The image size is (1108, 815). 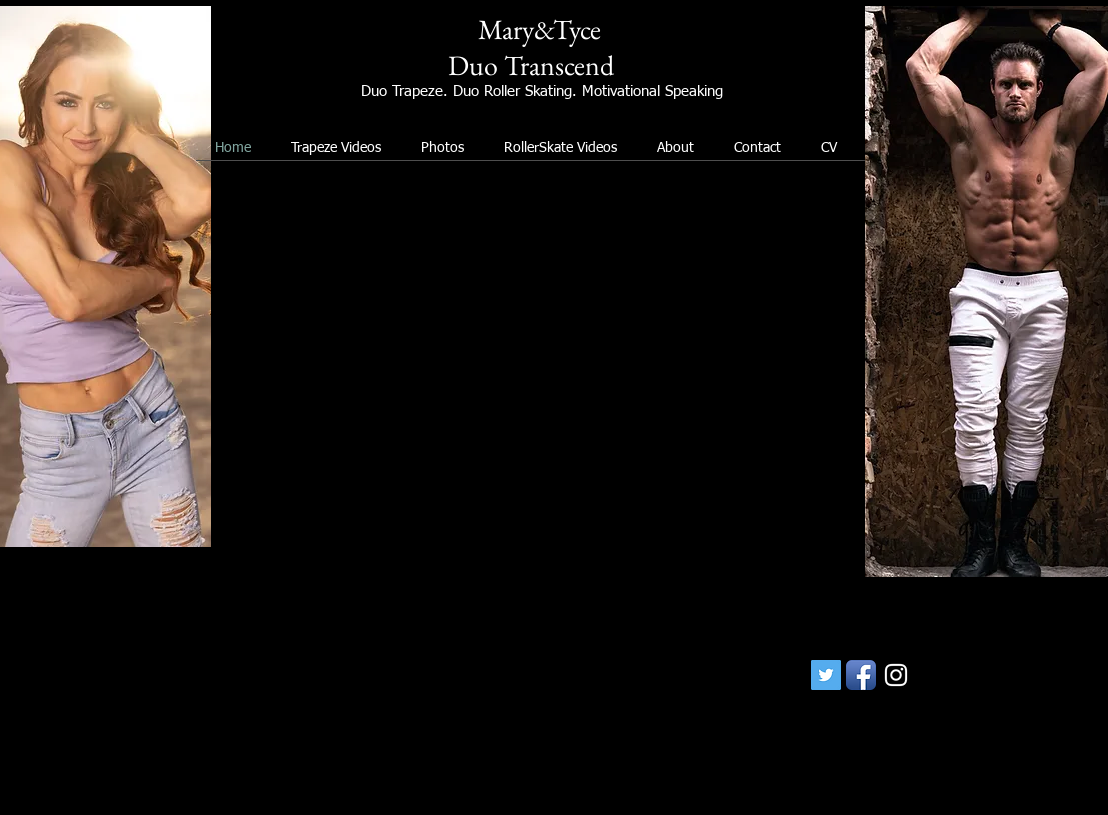 What do you see at coordinates (826, 675) in the screenshot?
I see `[Twitter Social Icon]` at bounding box center [826, 675].